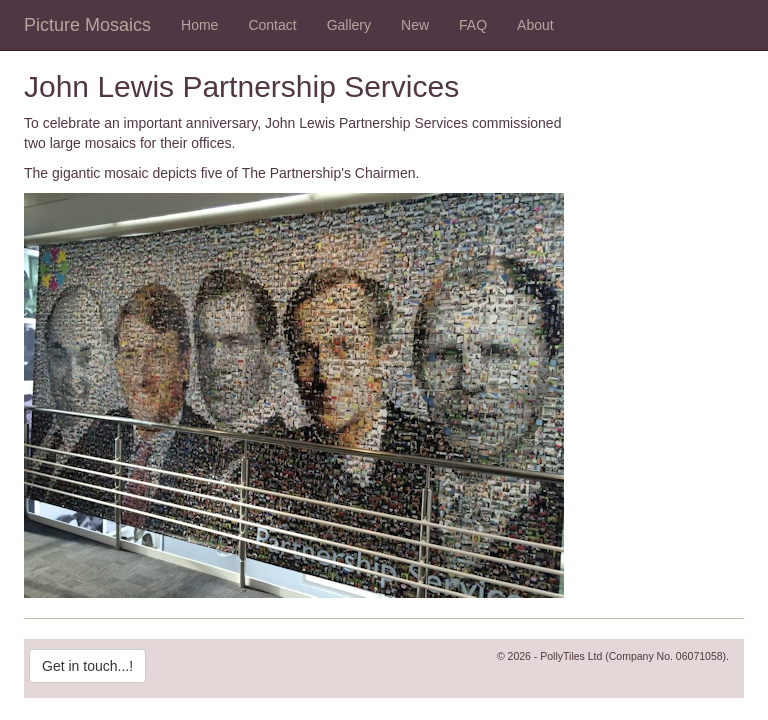 Image resolution: width=768 pixels, height=720 pixels. I want to click on New, so click(415, 25).